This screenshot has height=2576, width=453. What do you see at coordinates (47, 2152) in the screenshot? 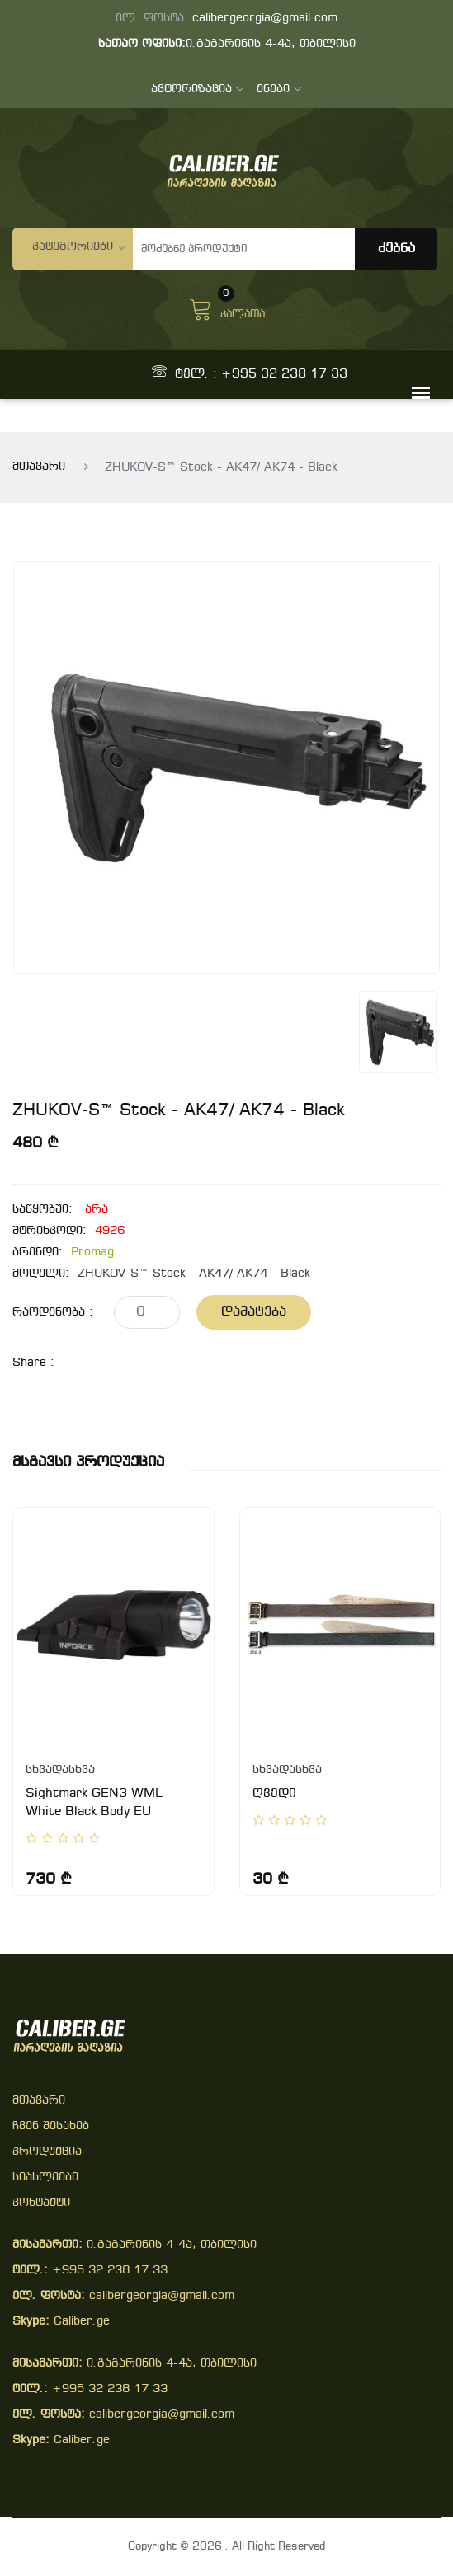
I see `პროდუქცია` at bounding box center [47, 2152].